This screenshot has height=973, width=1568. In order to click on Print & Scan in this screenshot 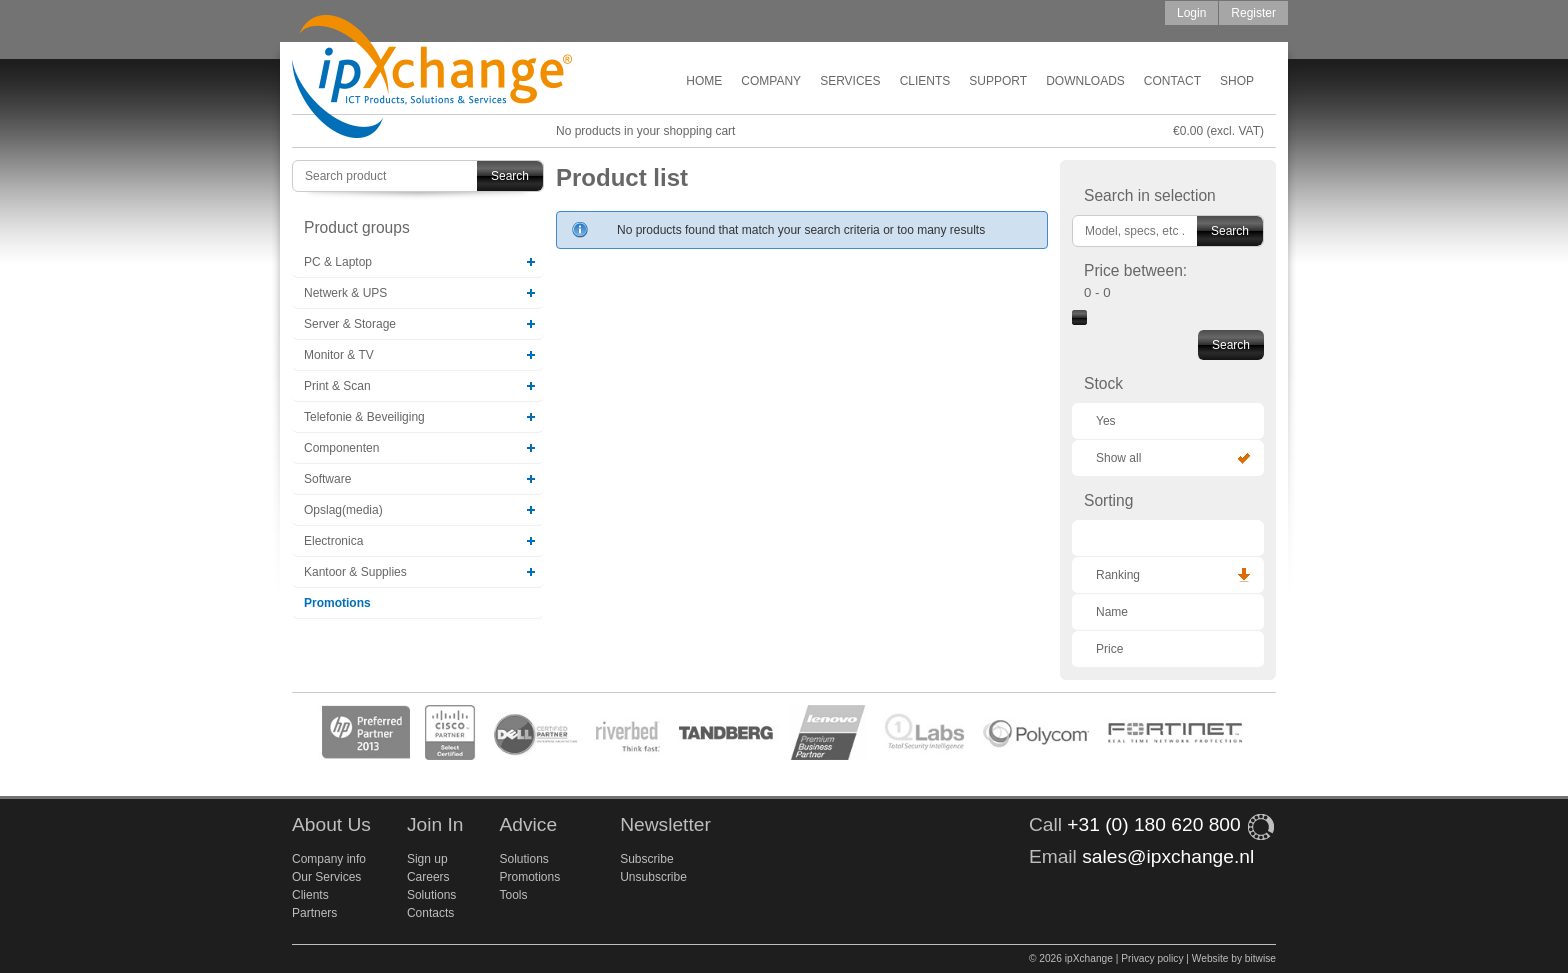, I will do `click(337, 386)`.